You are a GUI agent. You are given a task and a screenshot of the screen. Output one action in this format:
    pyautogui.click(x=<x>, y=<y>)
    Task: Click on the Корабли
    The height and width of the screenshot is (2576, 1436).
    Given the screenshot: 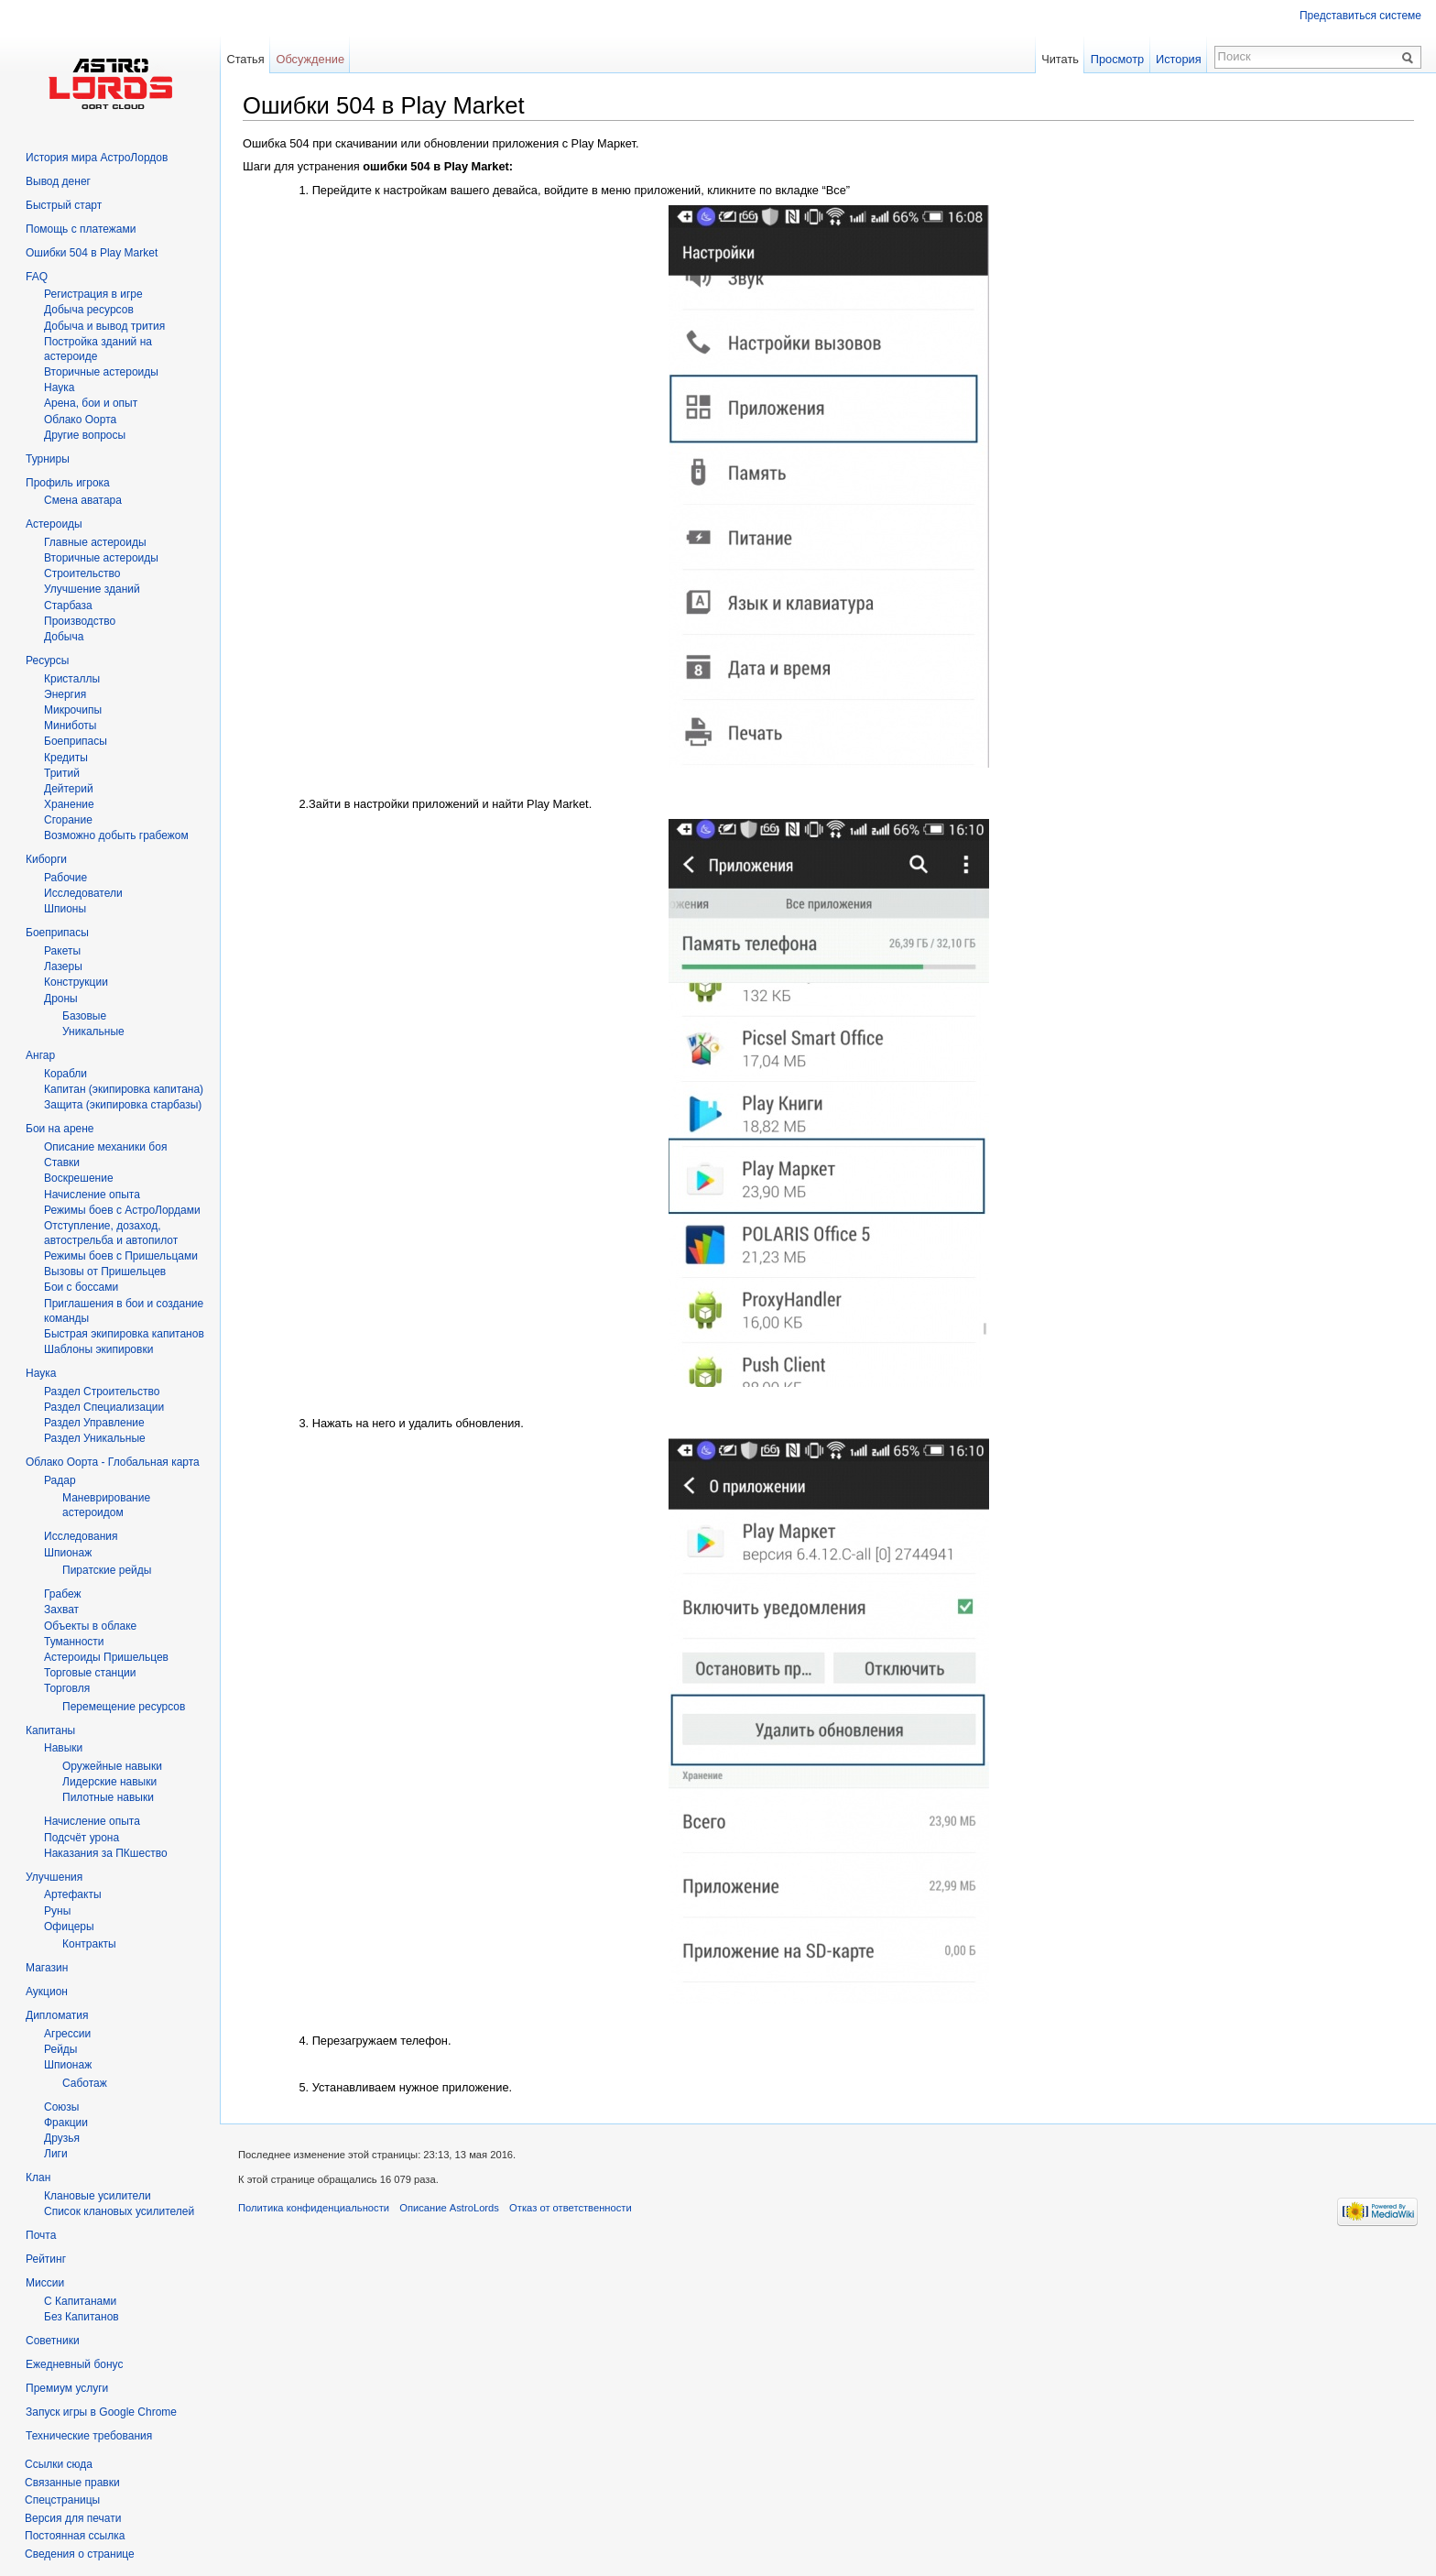 What is the action you would take?
    pyautogui.click(x=65, y=1073)
    